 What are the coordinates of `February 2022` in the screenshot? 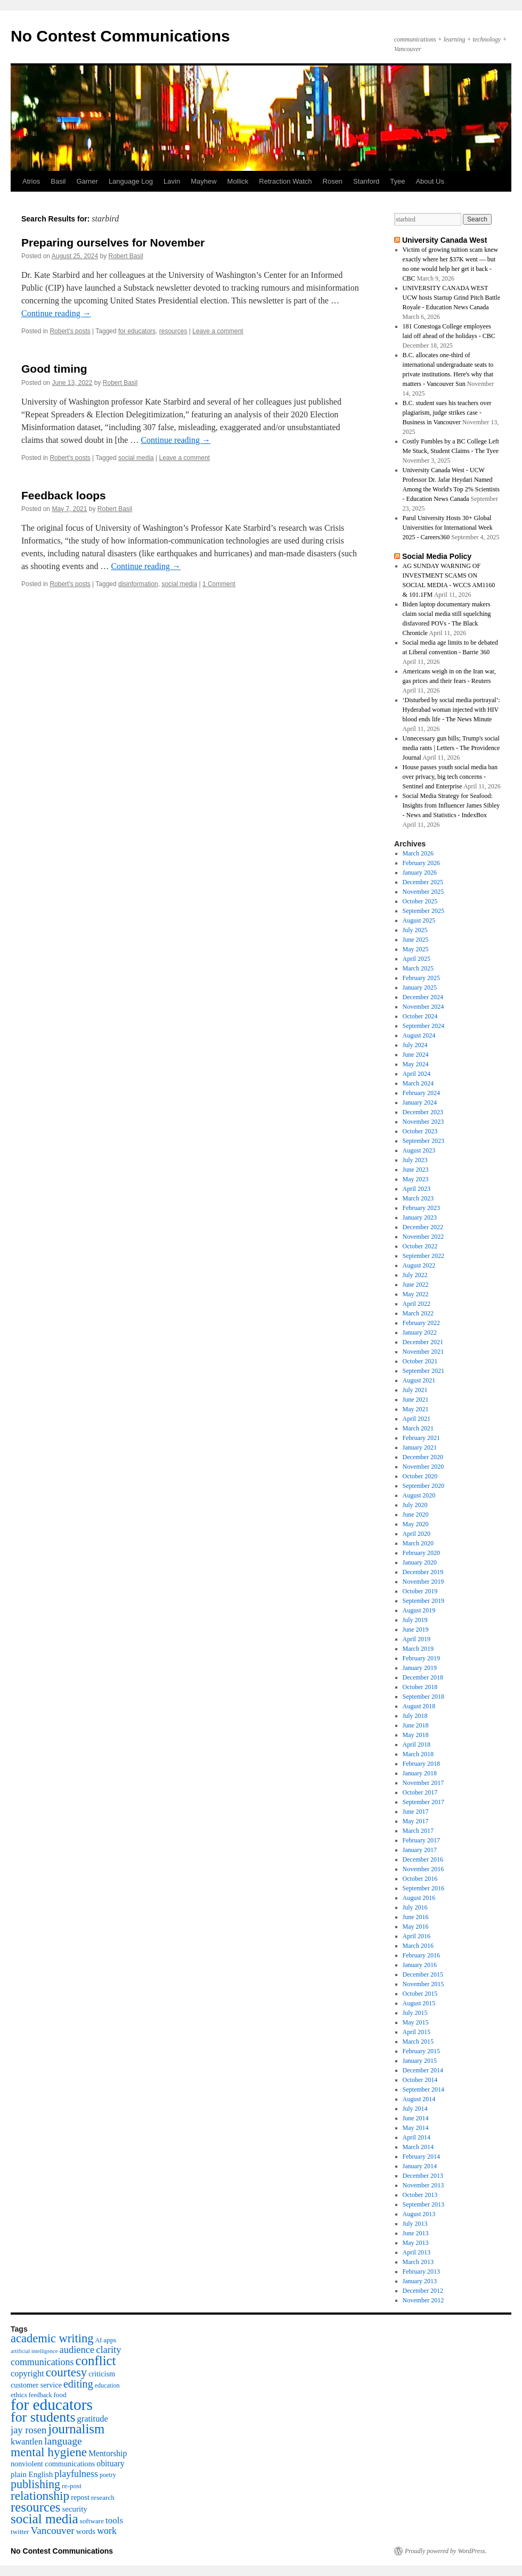 It's located at (421, 1323).